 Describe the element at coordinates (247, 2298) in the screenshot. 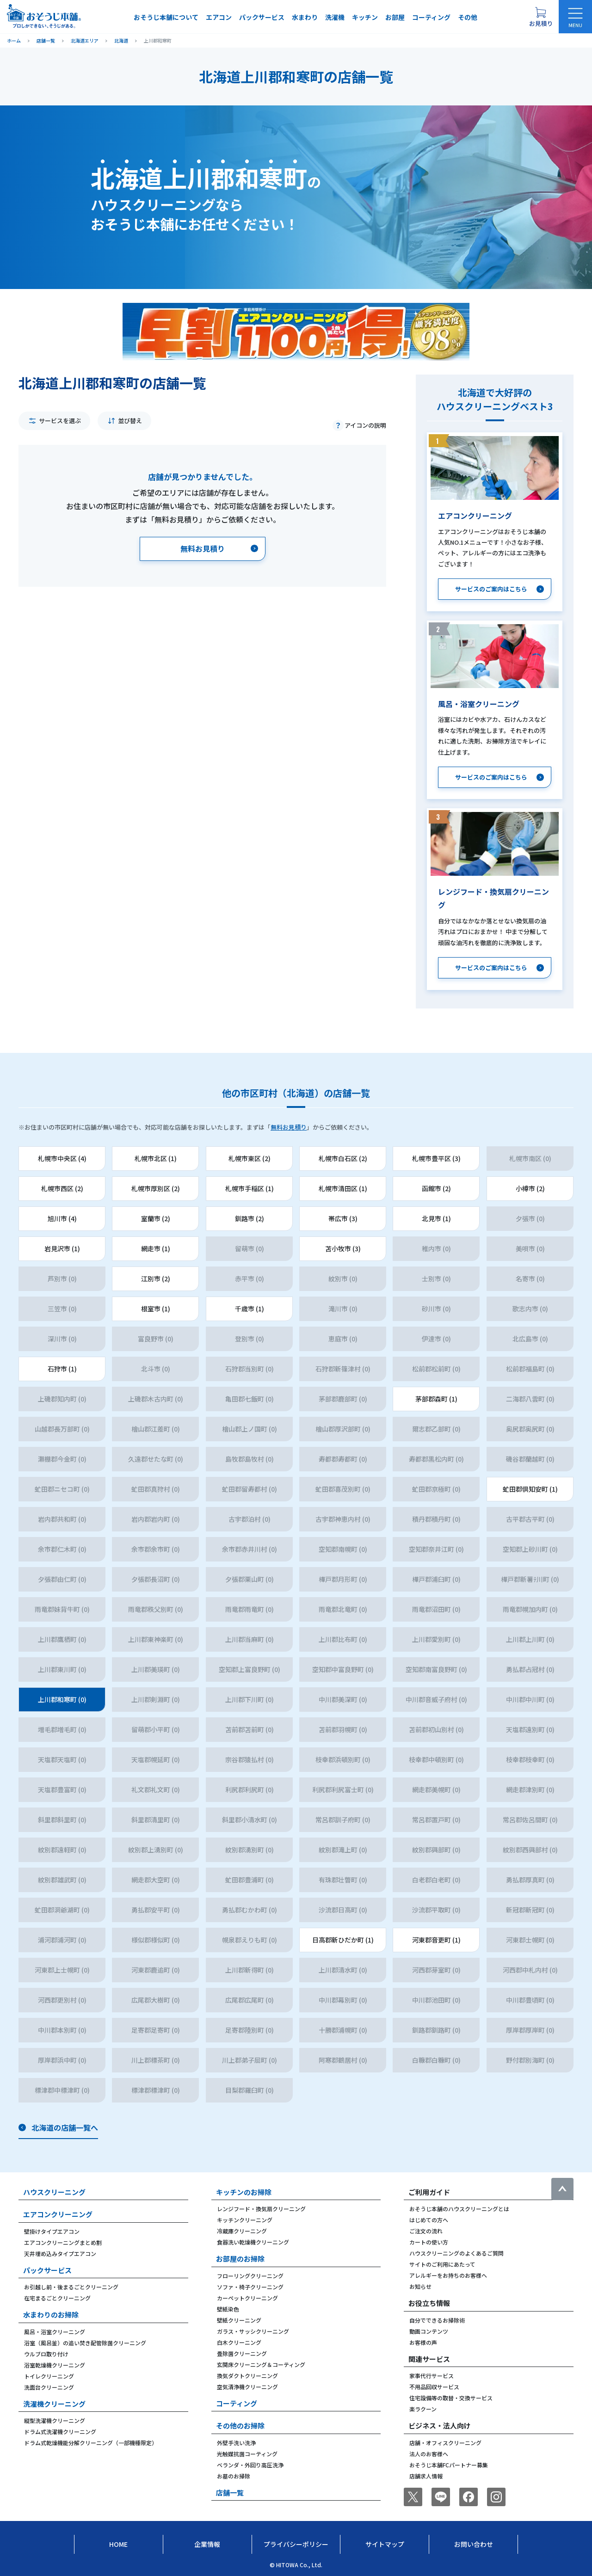

I see `カーペットクリーニング` at that location.